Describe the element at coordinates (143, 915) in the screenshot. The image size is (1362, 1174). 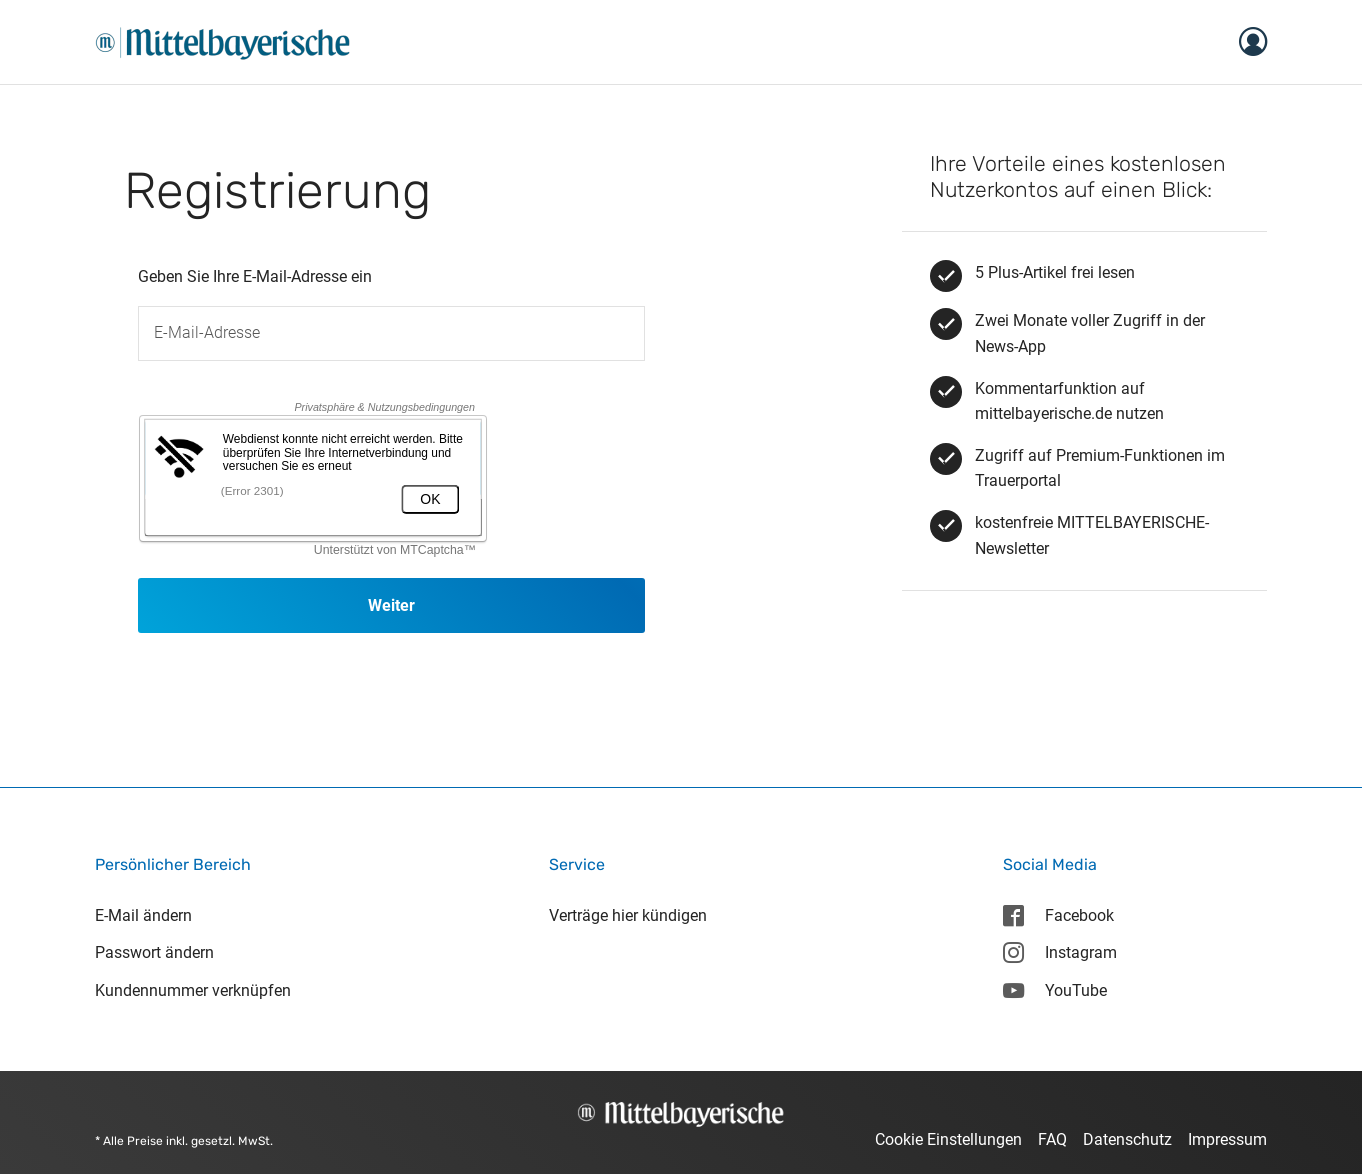
I see `E-Mail ändern` at that location.